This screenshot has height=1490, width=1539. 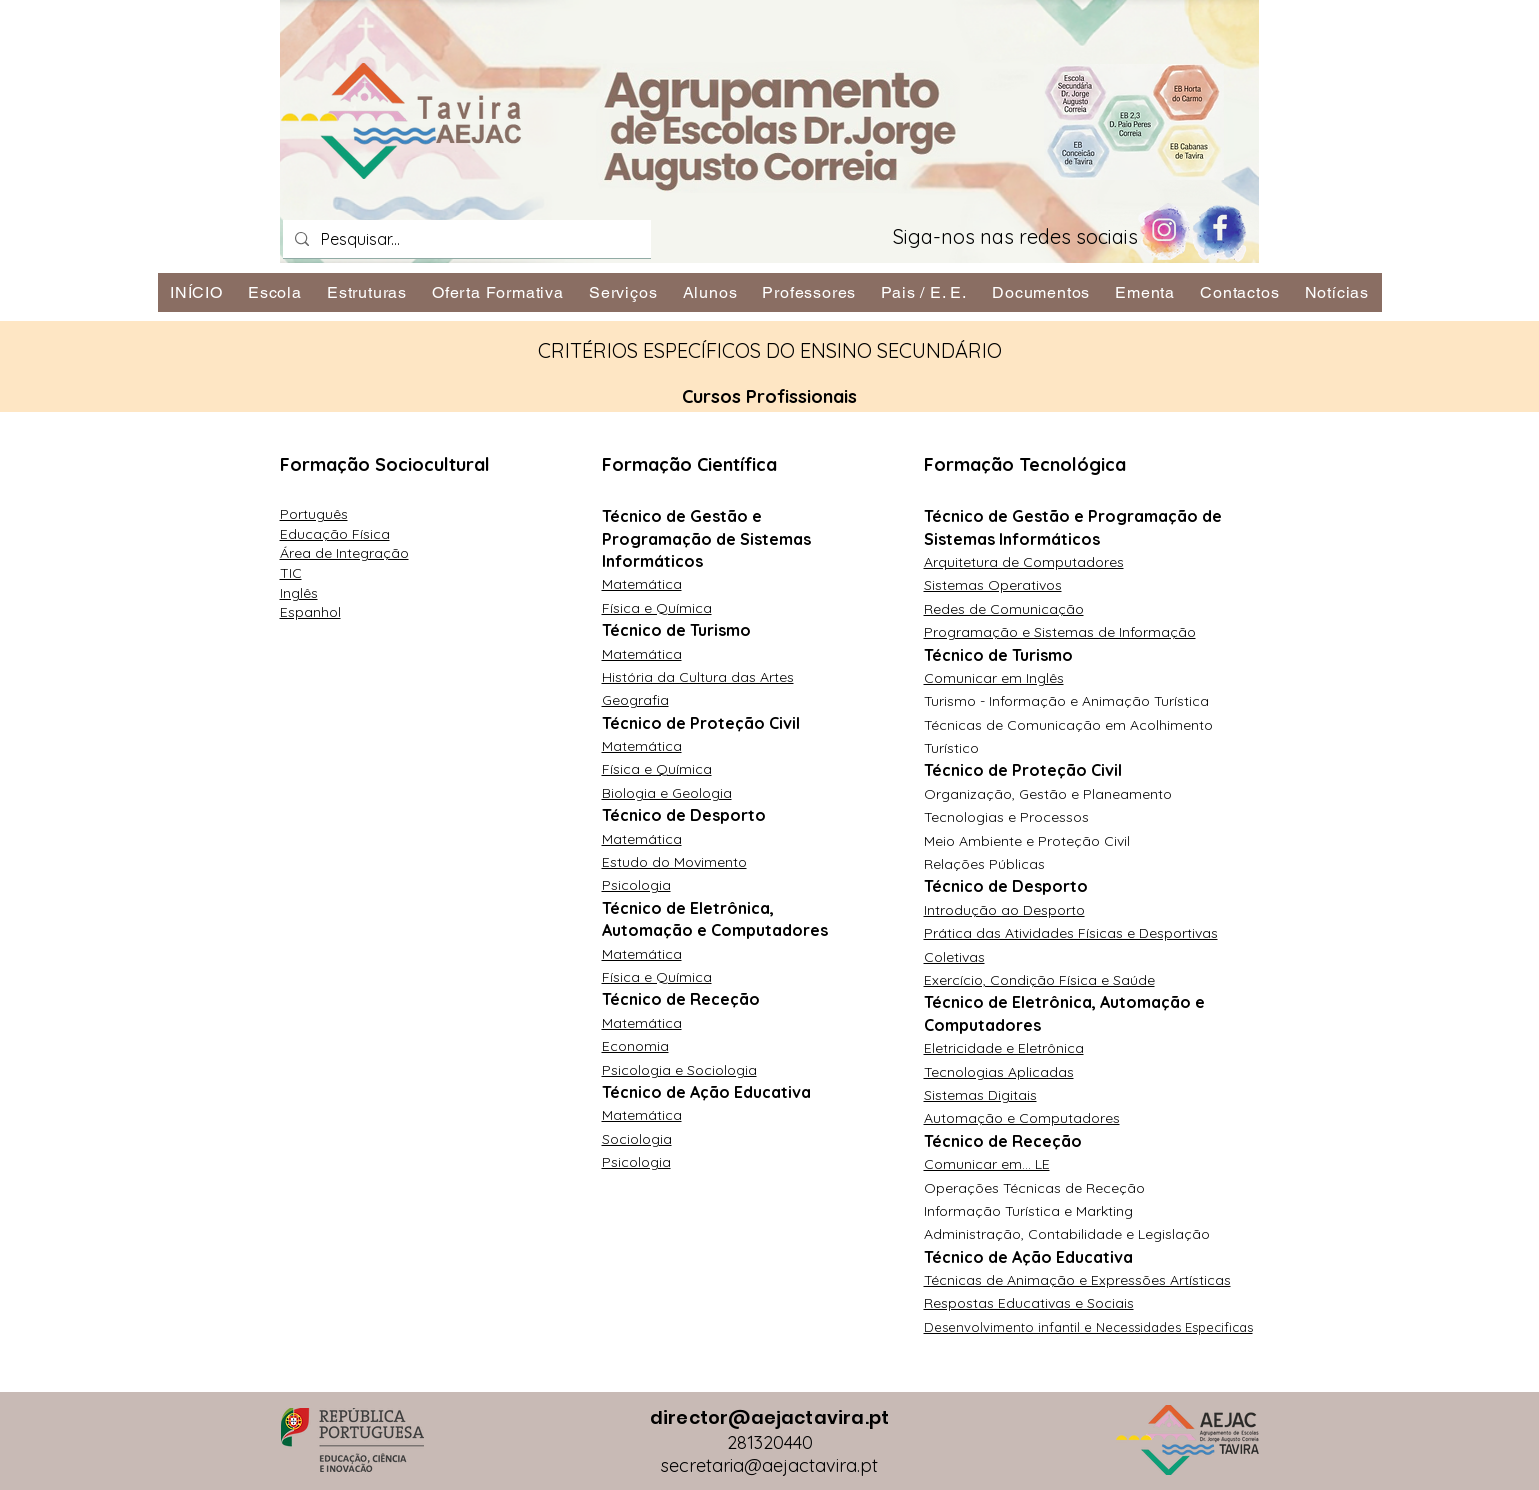 What do you see at coordinates (1088, 1327) in the screenshot?
I see `Desenvolvimento infantil e Necessidades Especificas` at bounding box center [1088, 1327].